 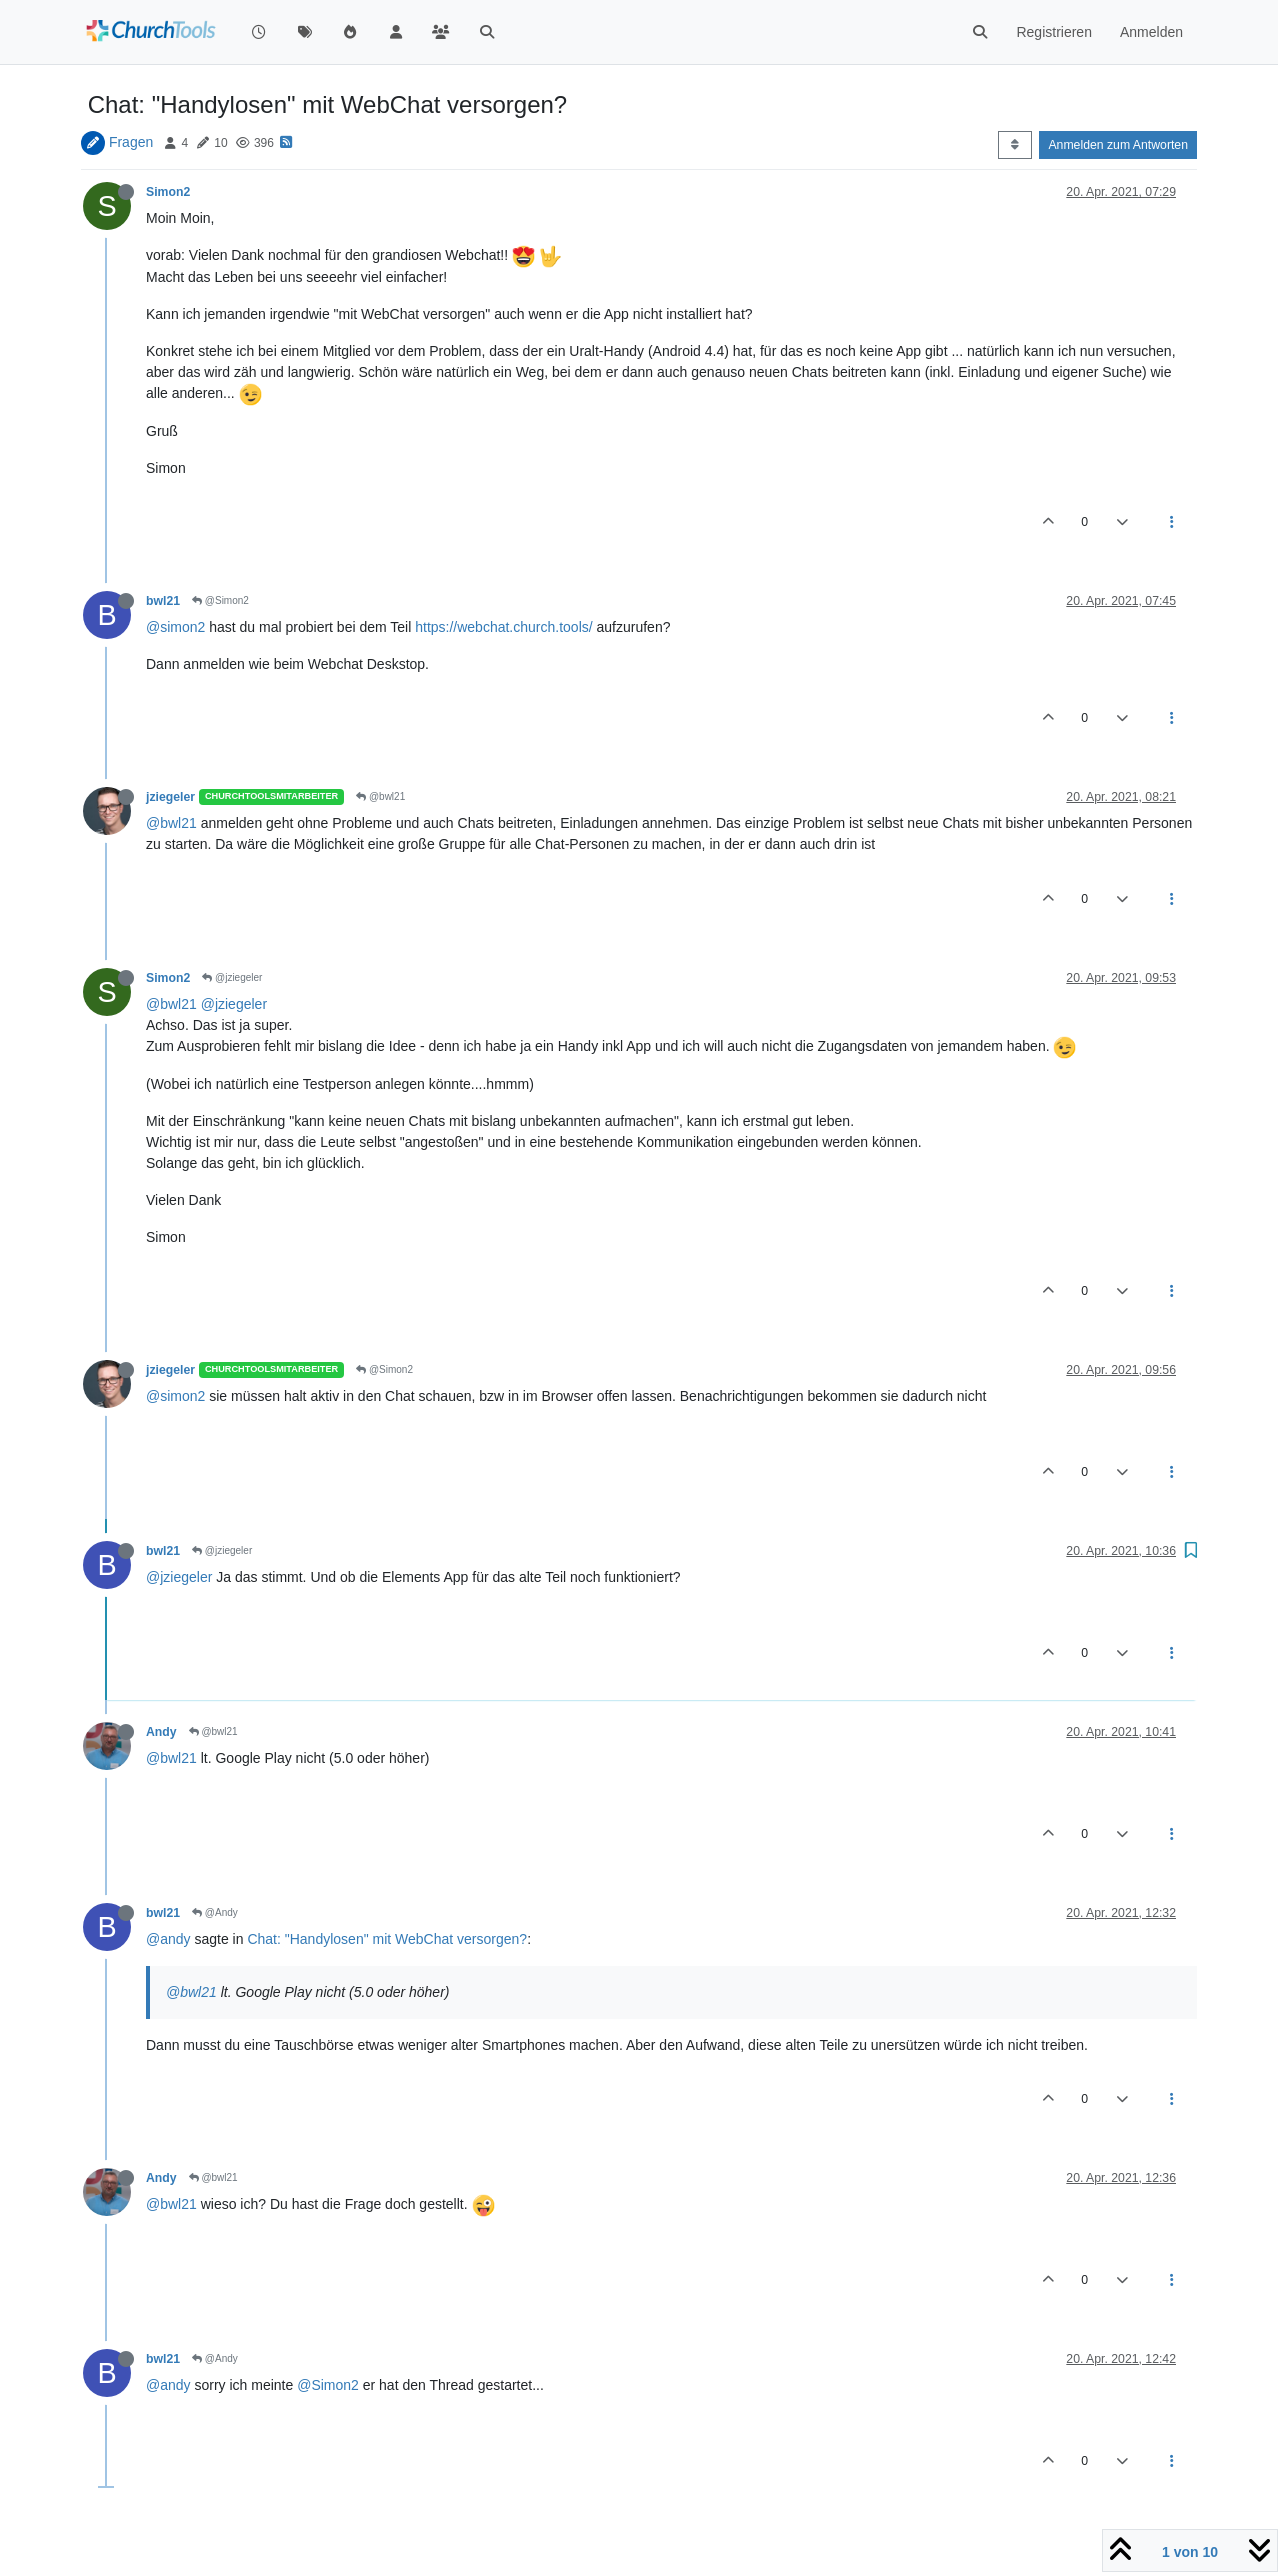 I want to click on @Simon2, so click(x=220, y=600).